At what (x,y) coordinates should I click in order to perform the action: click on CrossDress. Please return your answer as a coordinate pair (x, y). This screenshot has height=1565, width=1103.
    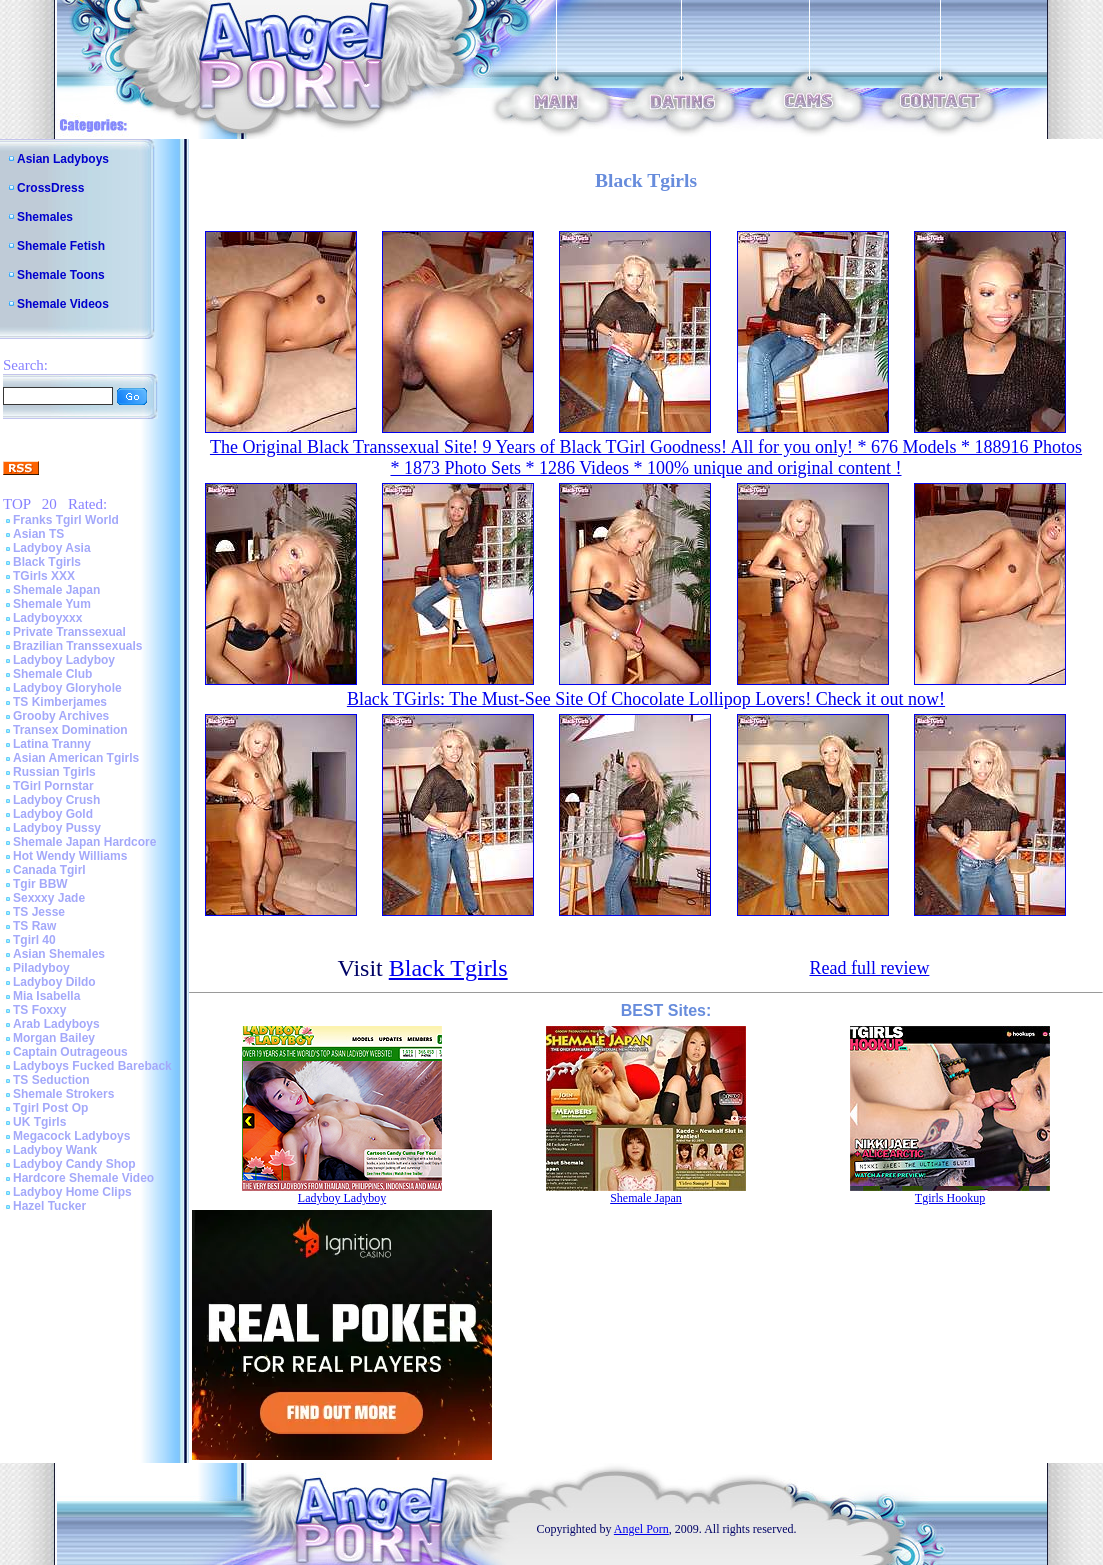
    Looking at the image, I should click on (50, 188).